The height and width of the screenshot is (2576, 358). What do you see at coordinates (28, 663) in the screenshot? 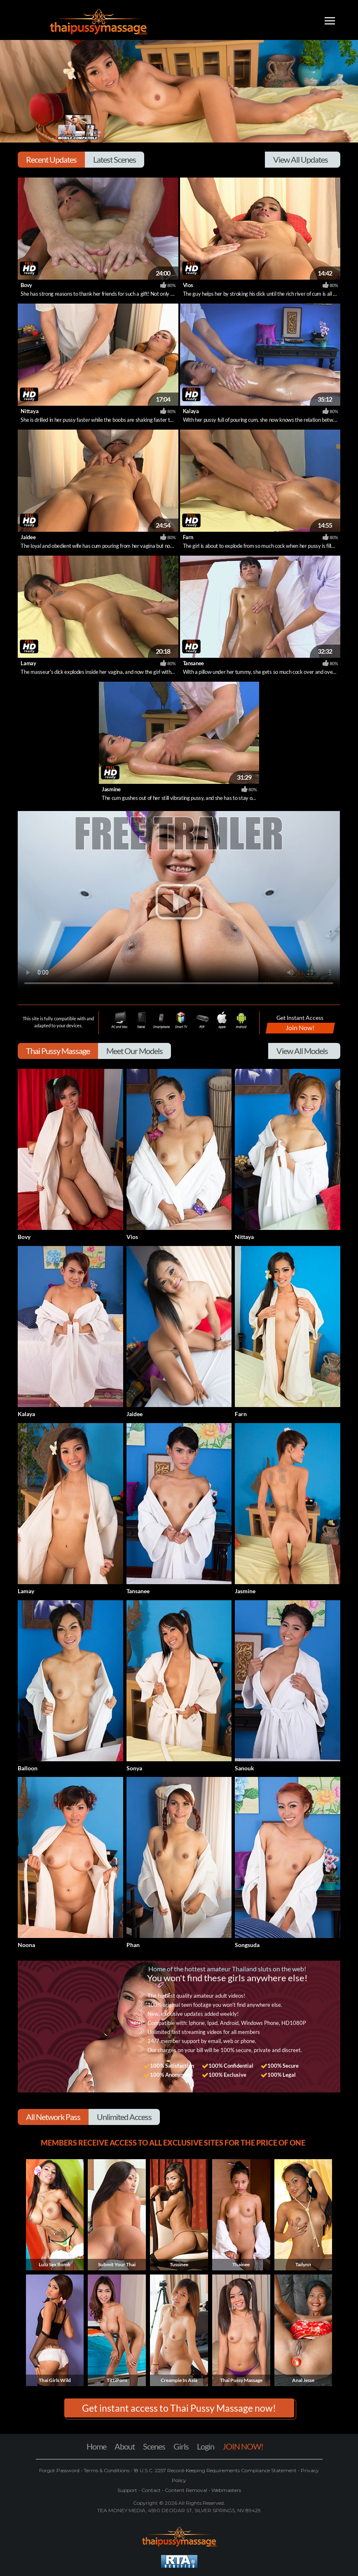
I see `Lamay` at bounding box center [28, 663].